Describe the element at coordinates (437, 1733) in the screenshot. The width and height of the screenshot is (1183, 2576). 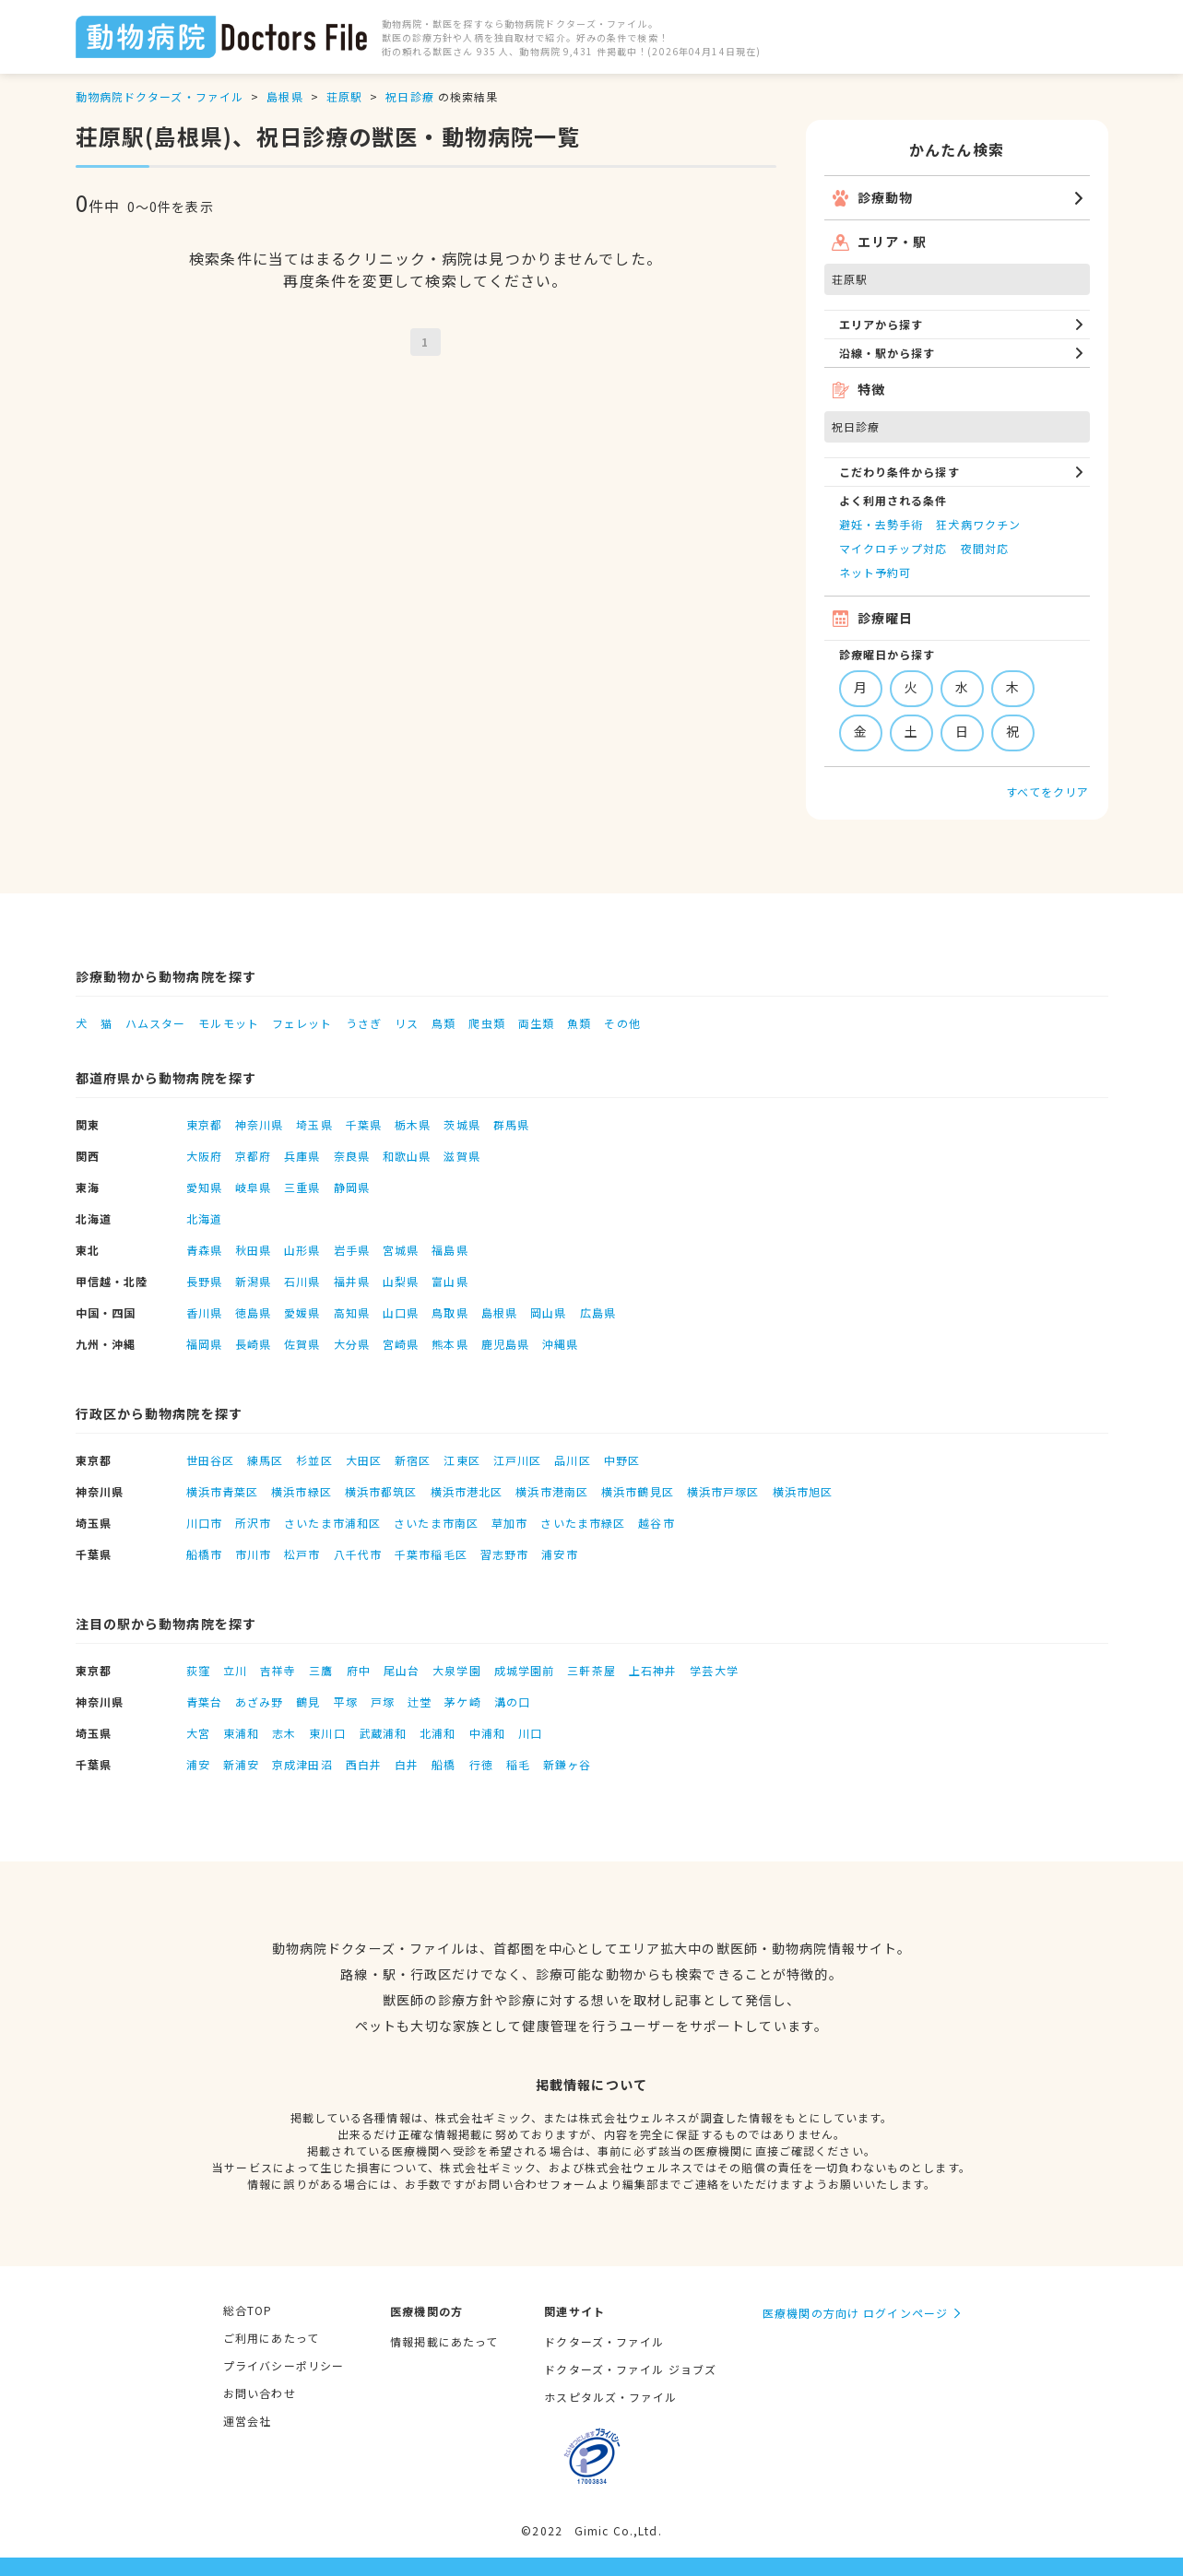
I see `北浦和` at that location.